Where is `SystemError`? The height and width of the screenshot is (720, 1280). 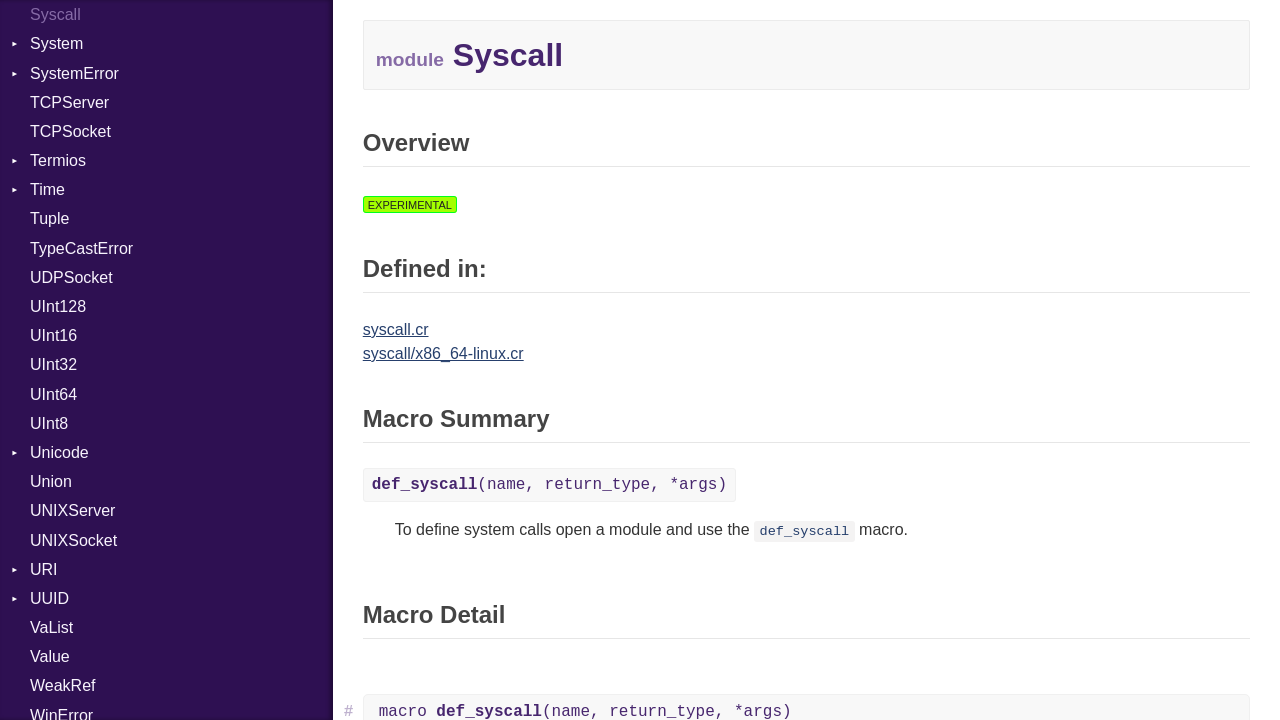 SystemError is located at coordinates (74, 73).